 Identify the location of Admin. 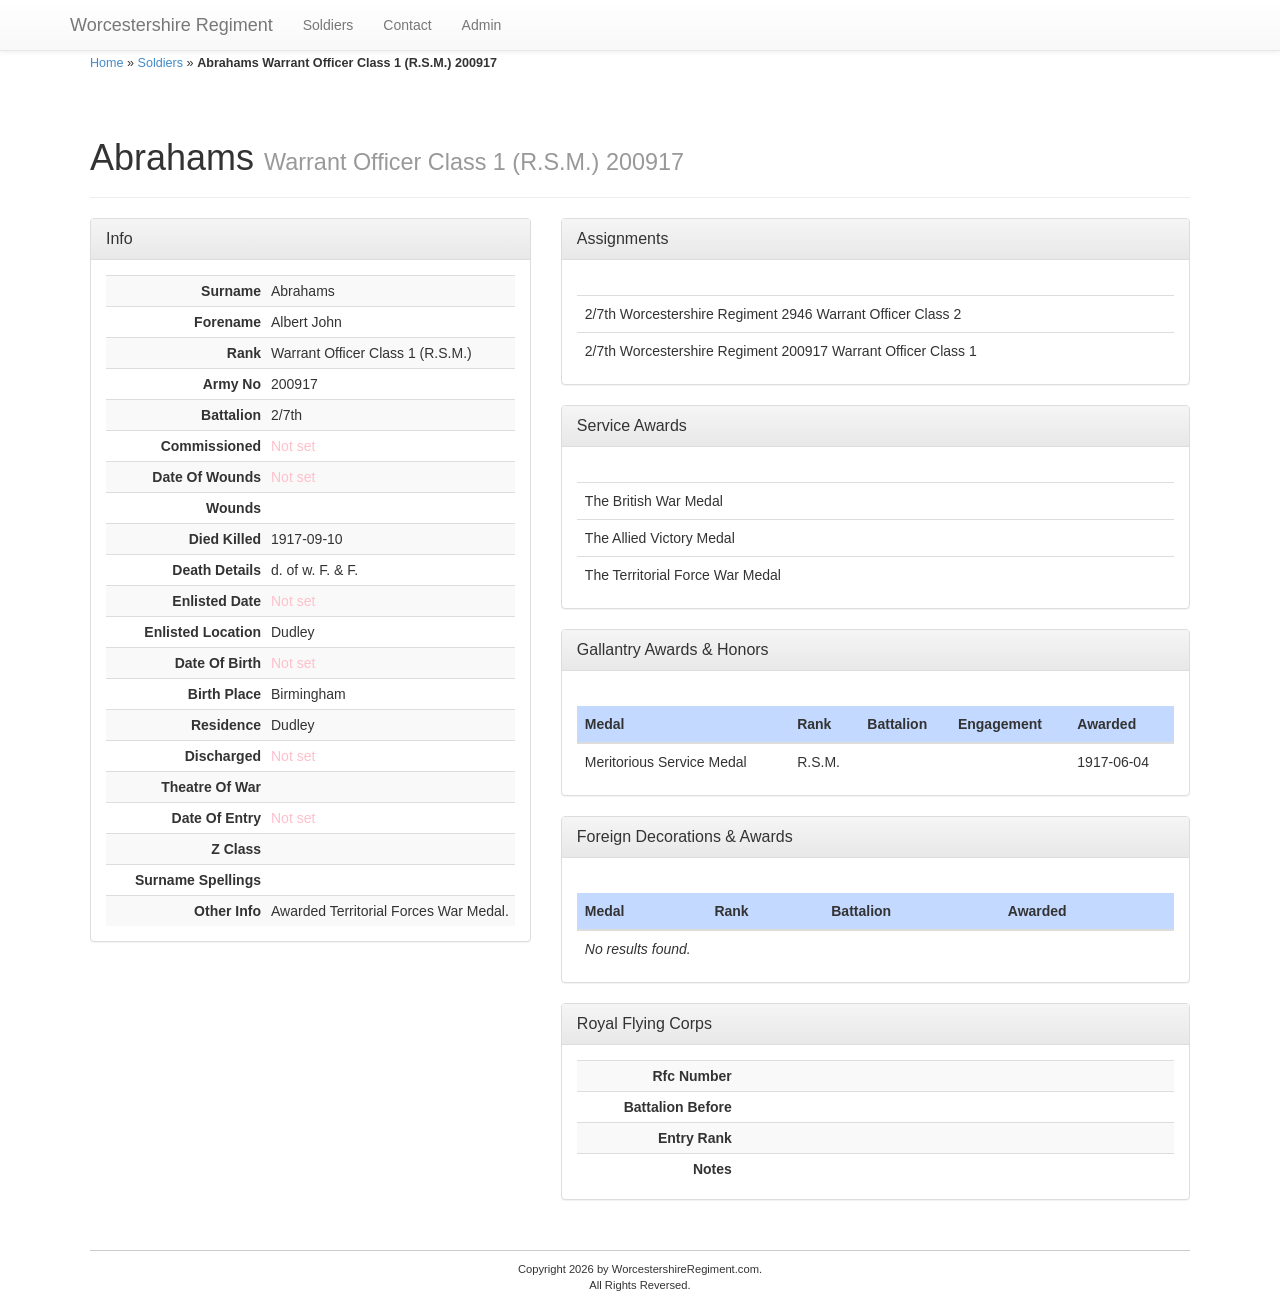
(482, 25).